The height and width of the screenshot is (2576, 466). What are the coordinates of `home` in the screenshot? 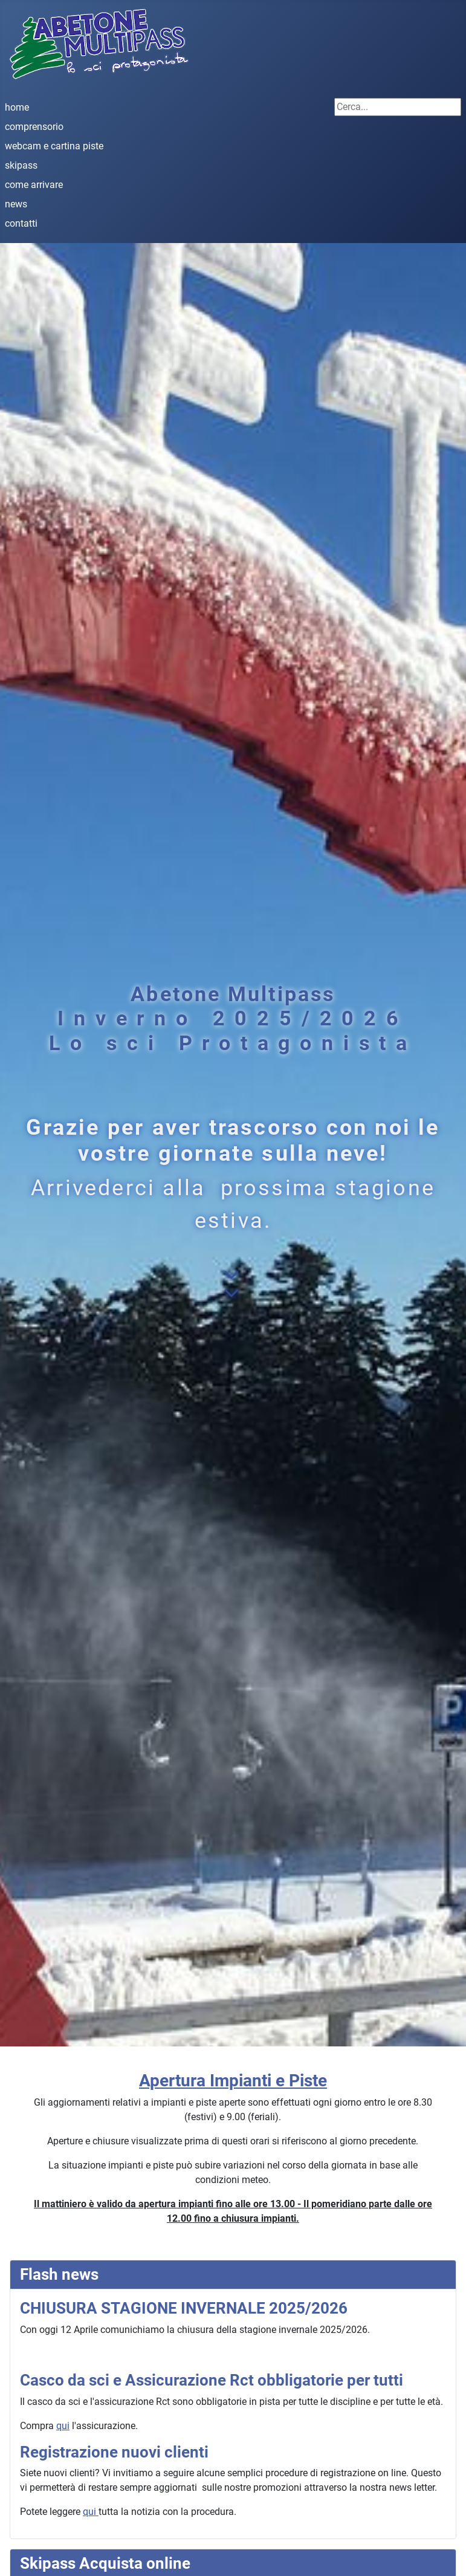 It's located at (17, 107).